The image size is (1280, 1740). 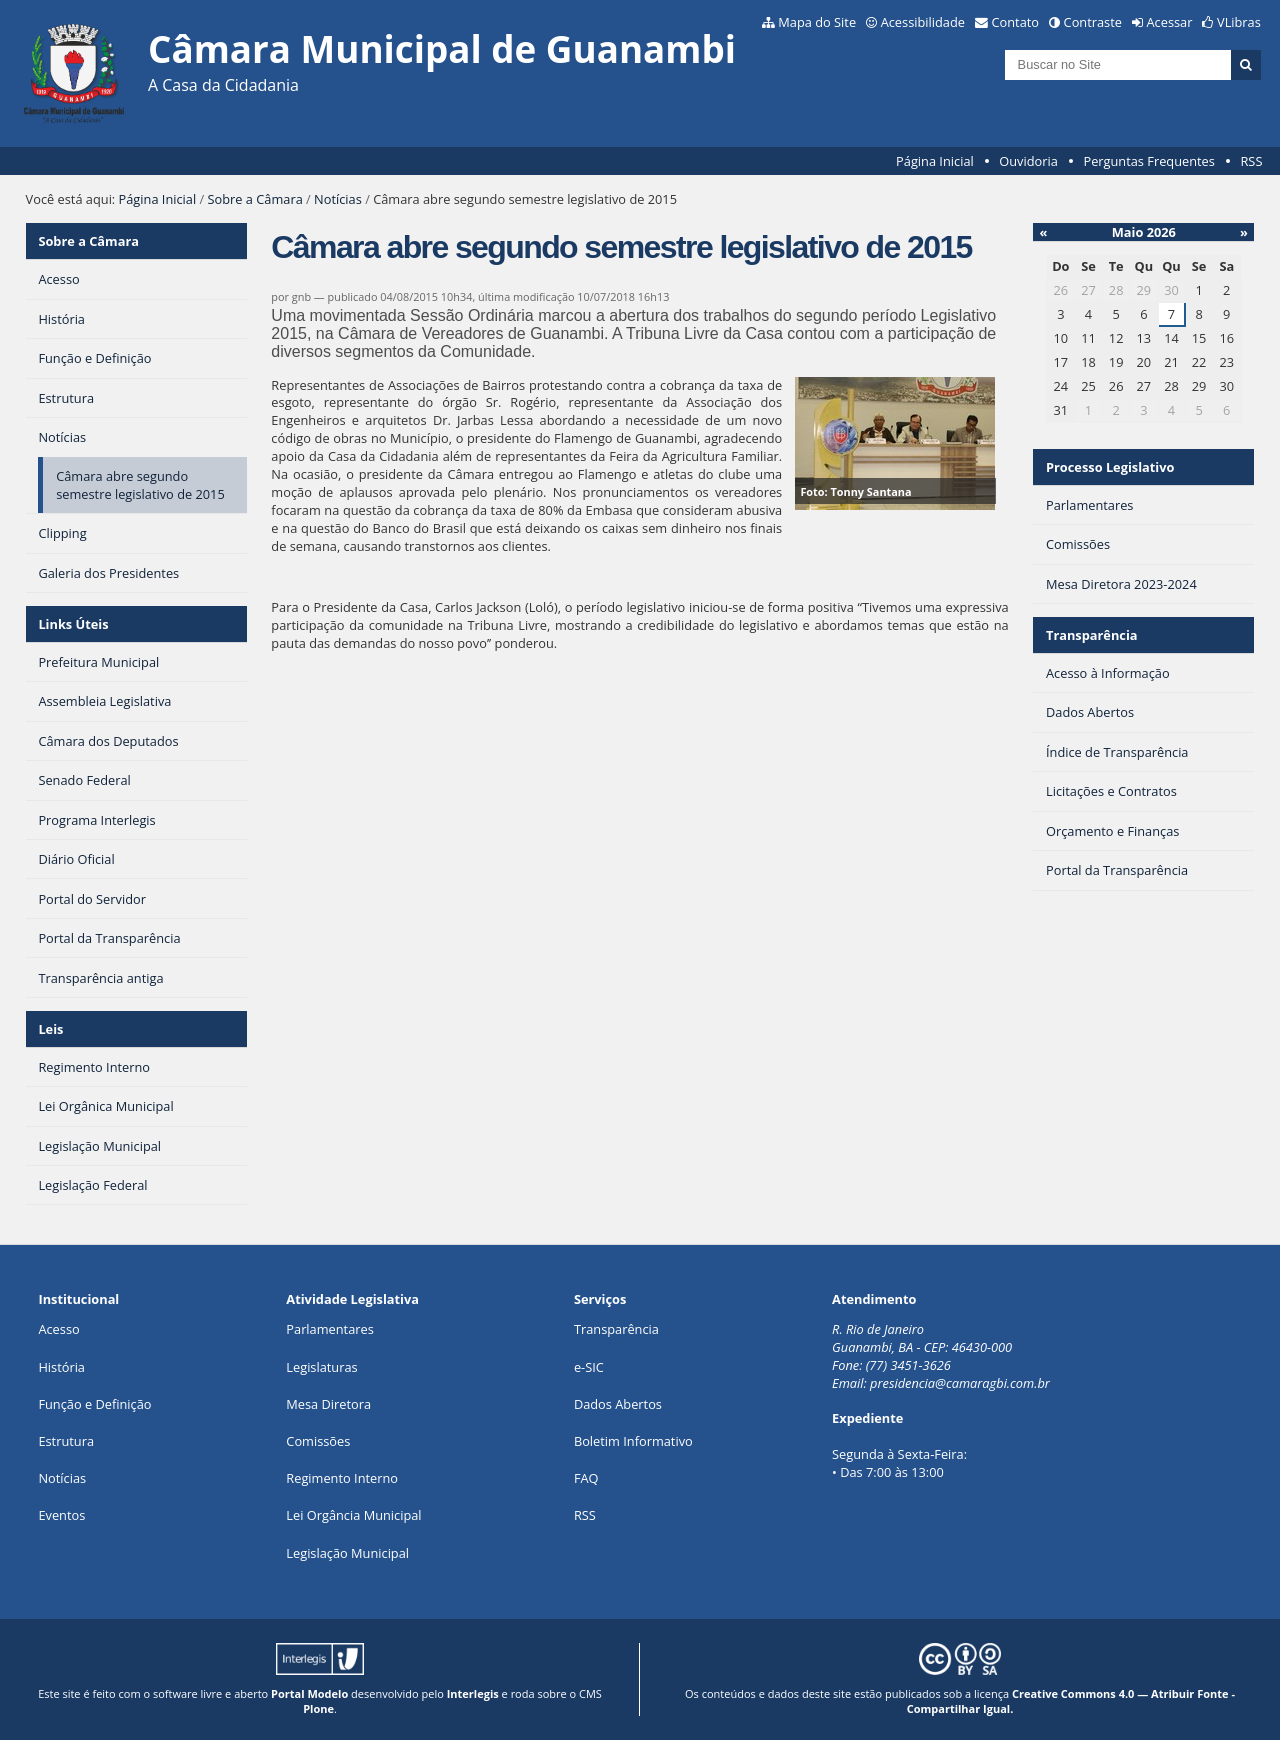 I want to click on Links Úteis, so click(x=73, y=624).